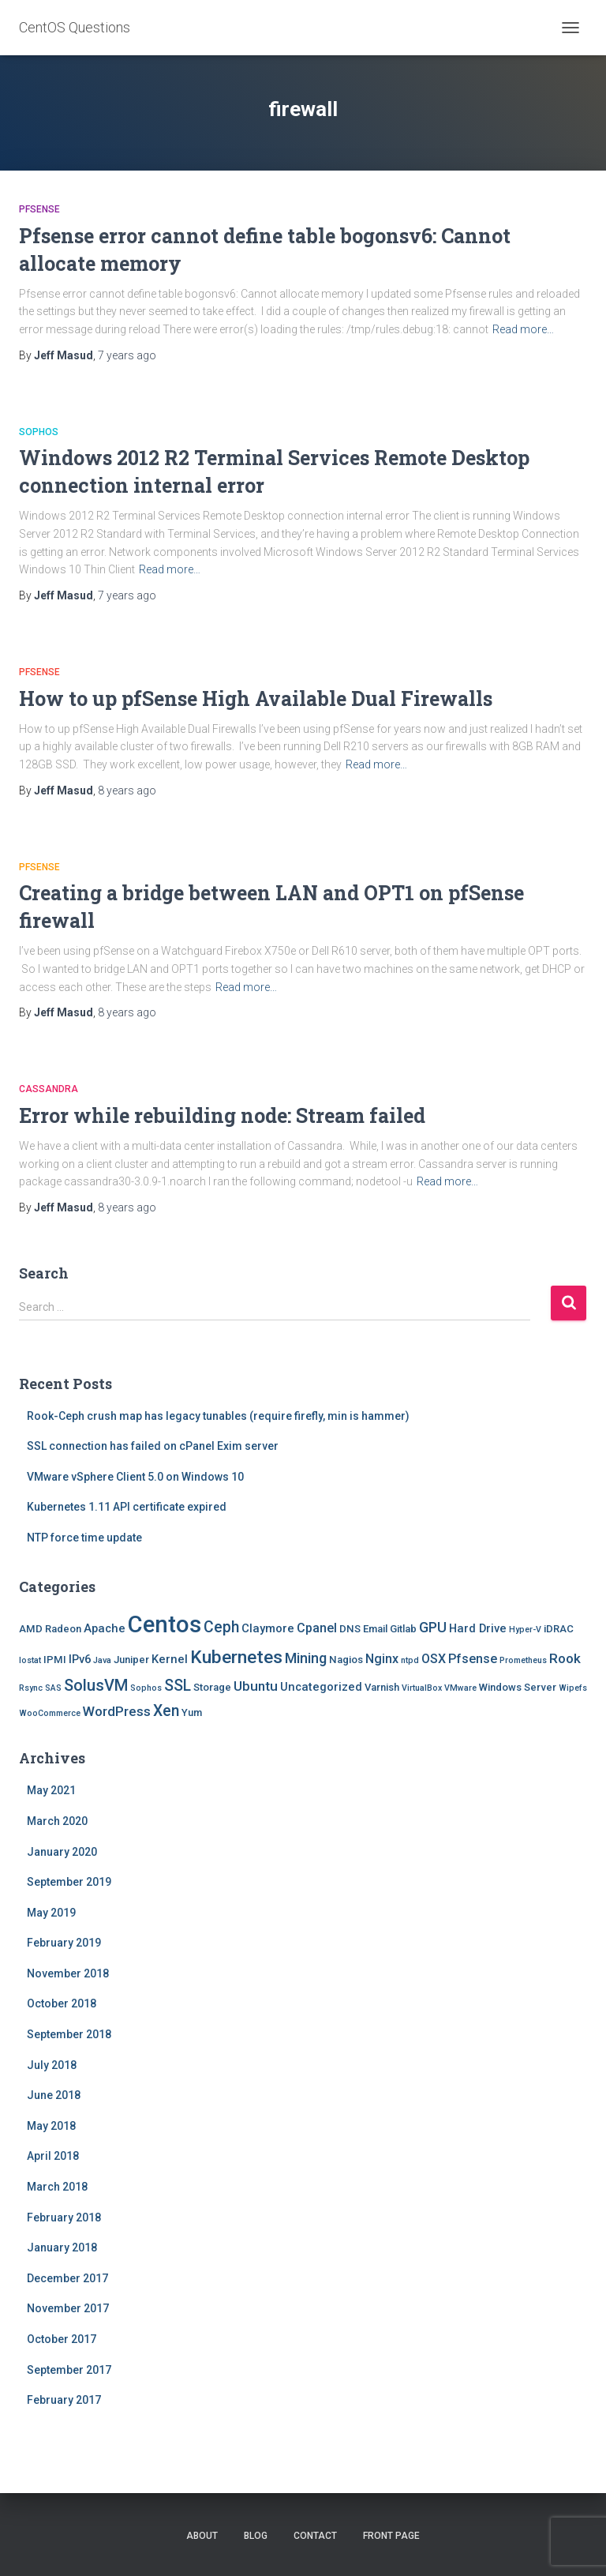  What do you see at coordinates (422, 1688) in the screenshot?
I see `VirtualBox [VirtualBox (1 item)]` at bounding box center [422, 1688].